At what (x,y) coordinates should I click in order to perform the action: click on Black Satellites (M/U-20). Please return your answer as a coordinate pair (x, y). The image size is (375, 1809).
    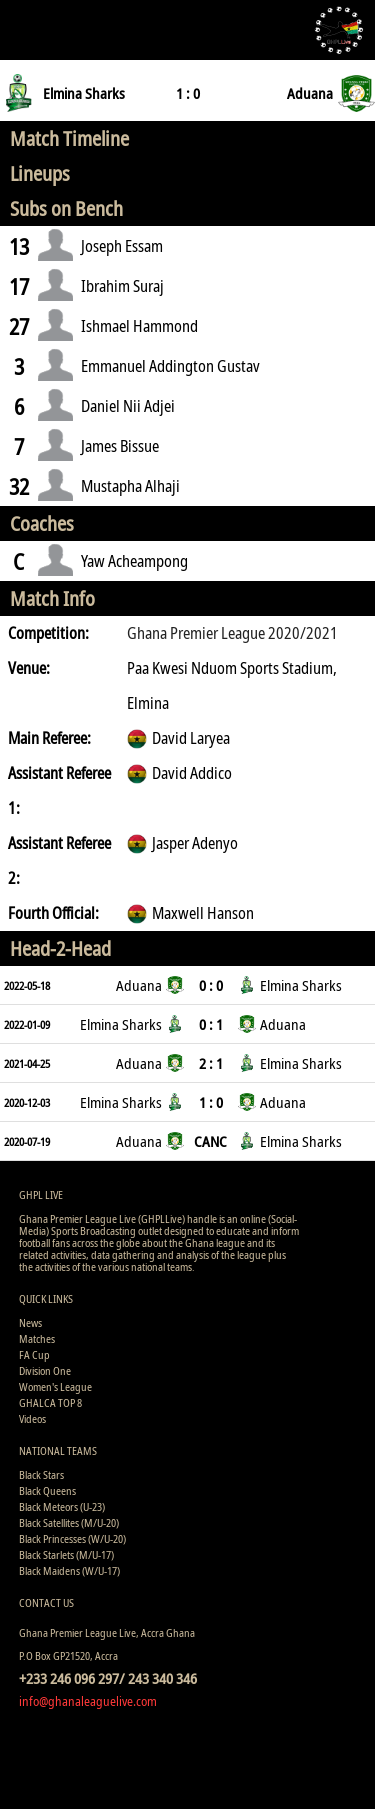
    Looking at the image, I should click on (69, 1522).